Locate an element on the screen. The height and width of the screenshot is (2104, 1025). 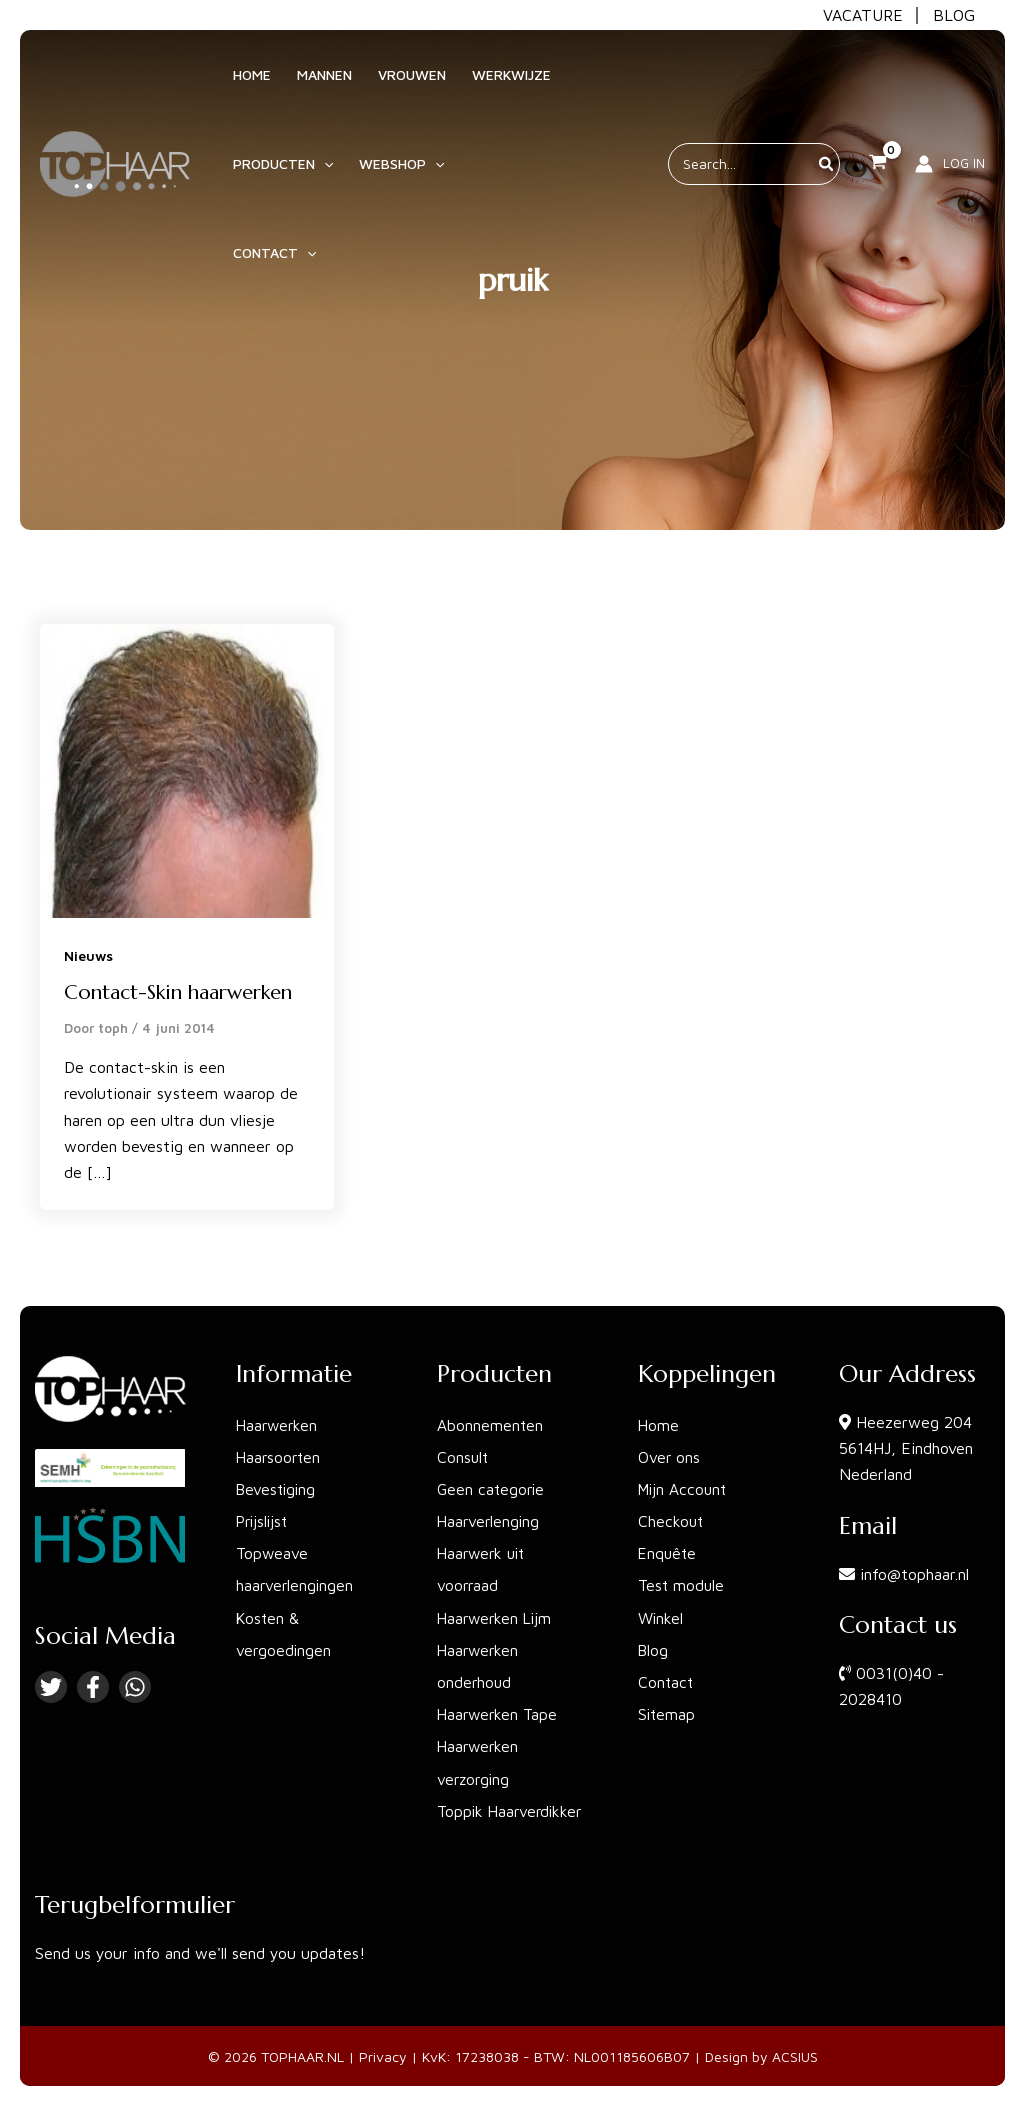
Abonnementen is located at coordinates (490, 1425).